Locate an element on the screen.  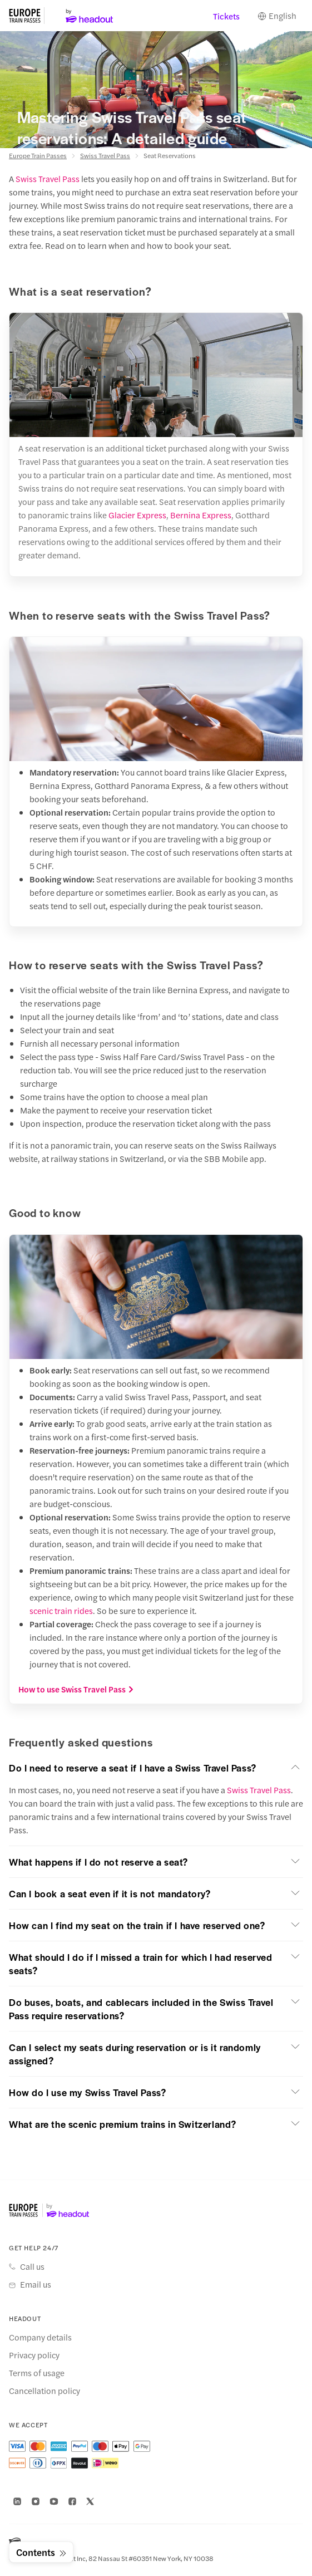
Cancellation policy is located at coordinates (44, 2390).